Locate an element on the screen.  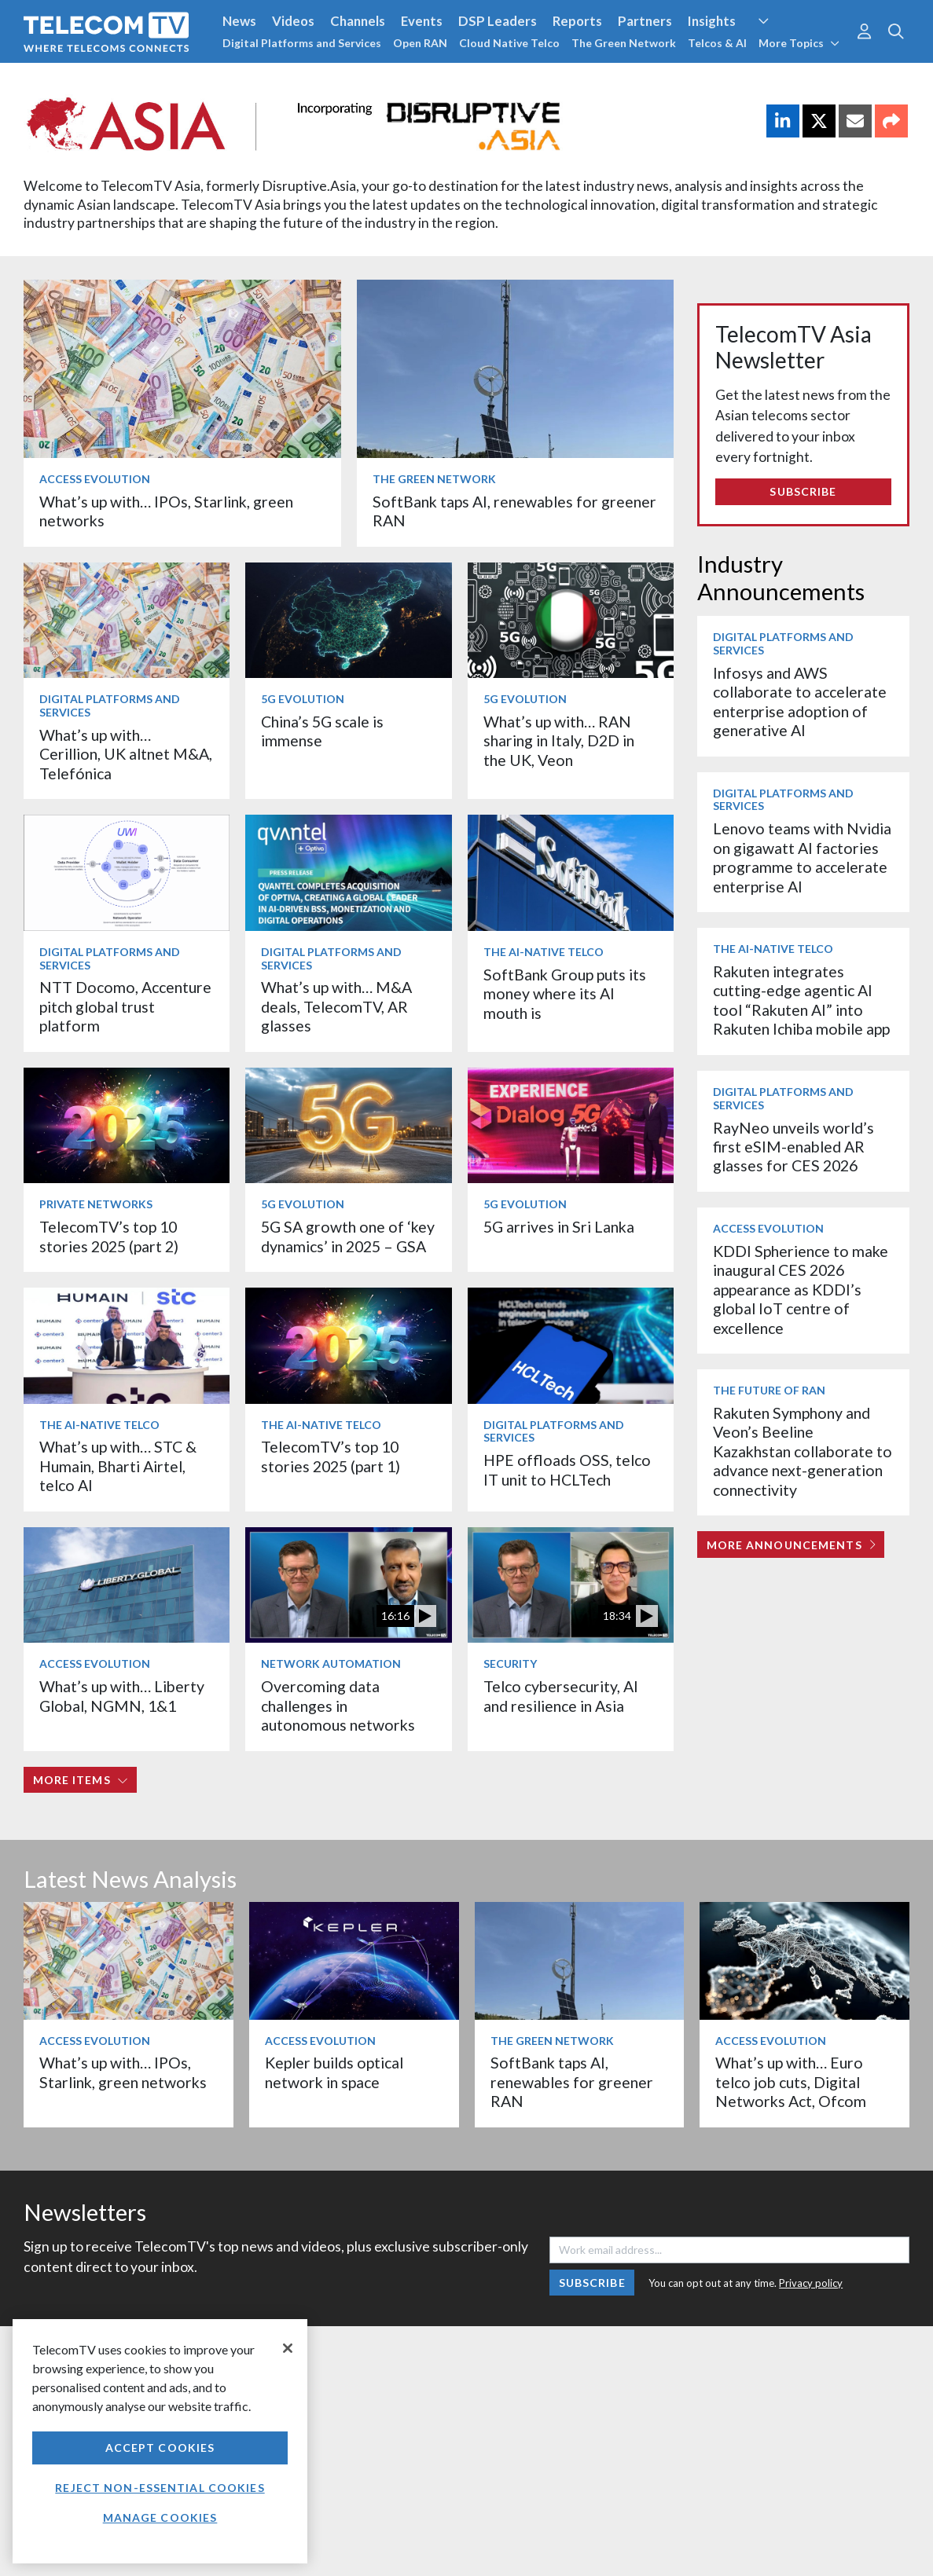
[Close] is located at coordinates (287, 2348).